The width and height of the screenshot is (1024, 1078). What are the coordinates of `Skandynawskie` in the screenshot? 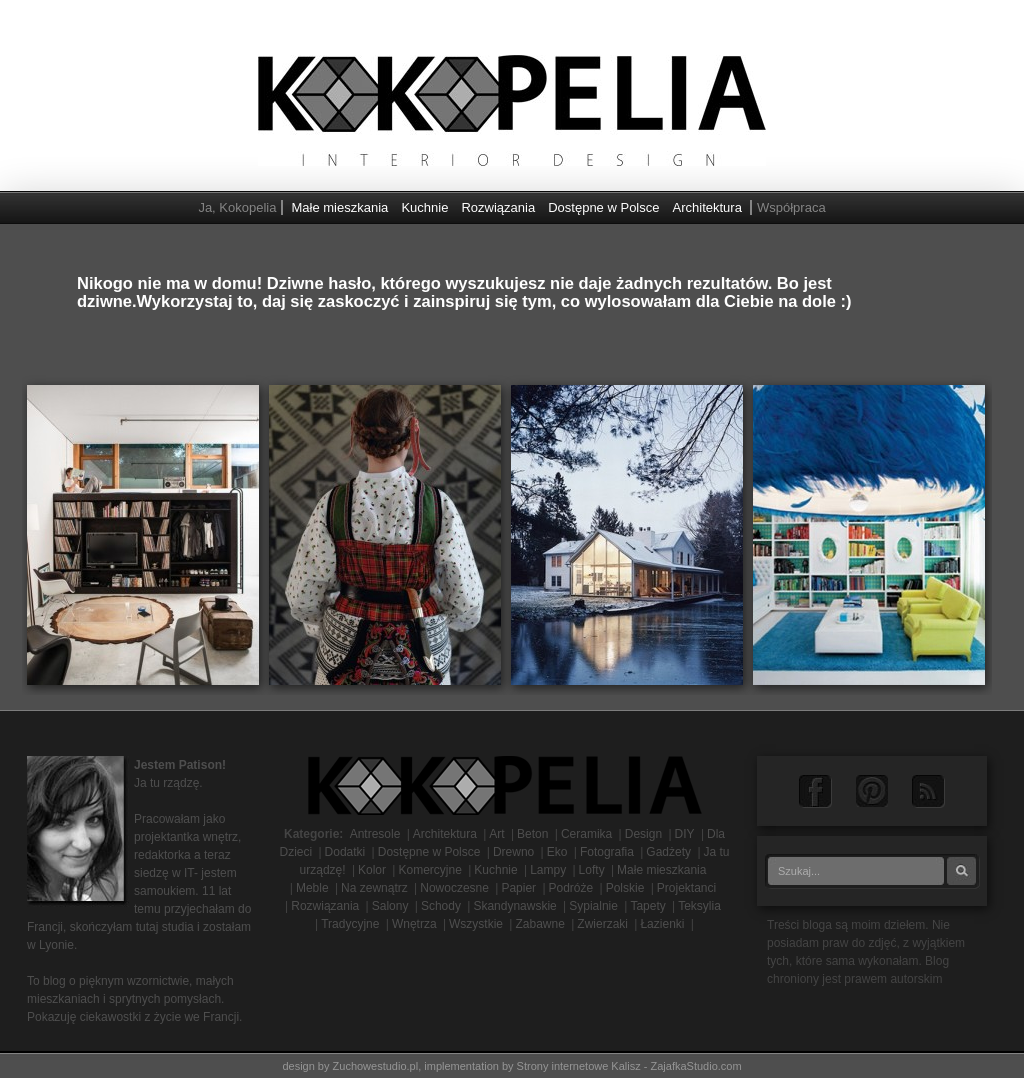 It's located at (514, 906).